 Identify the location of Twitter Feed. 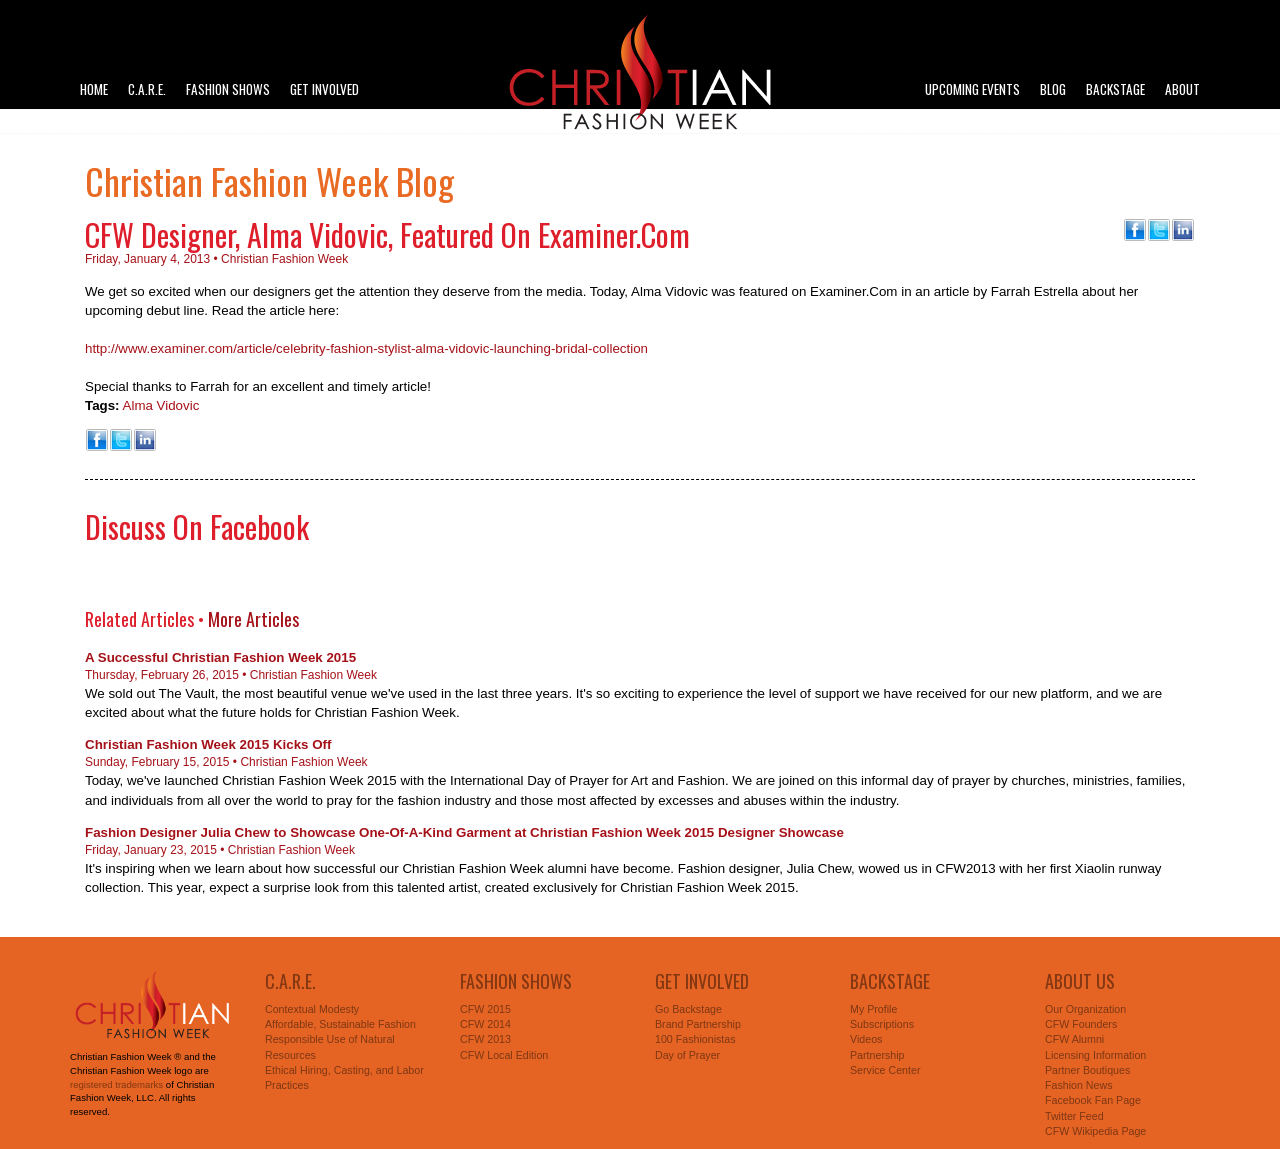
(1074, 1116).